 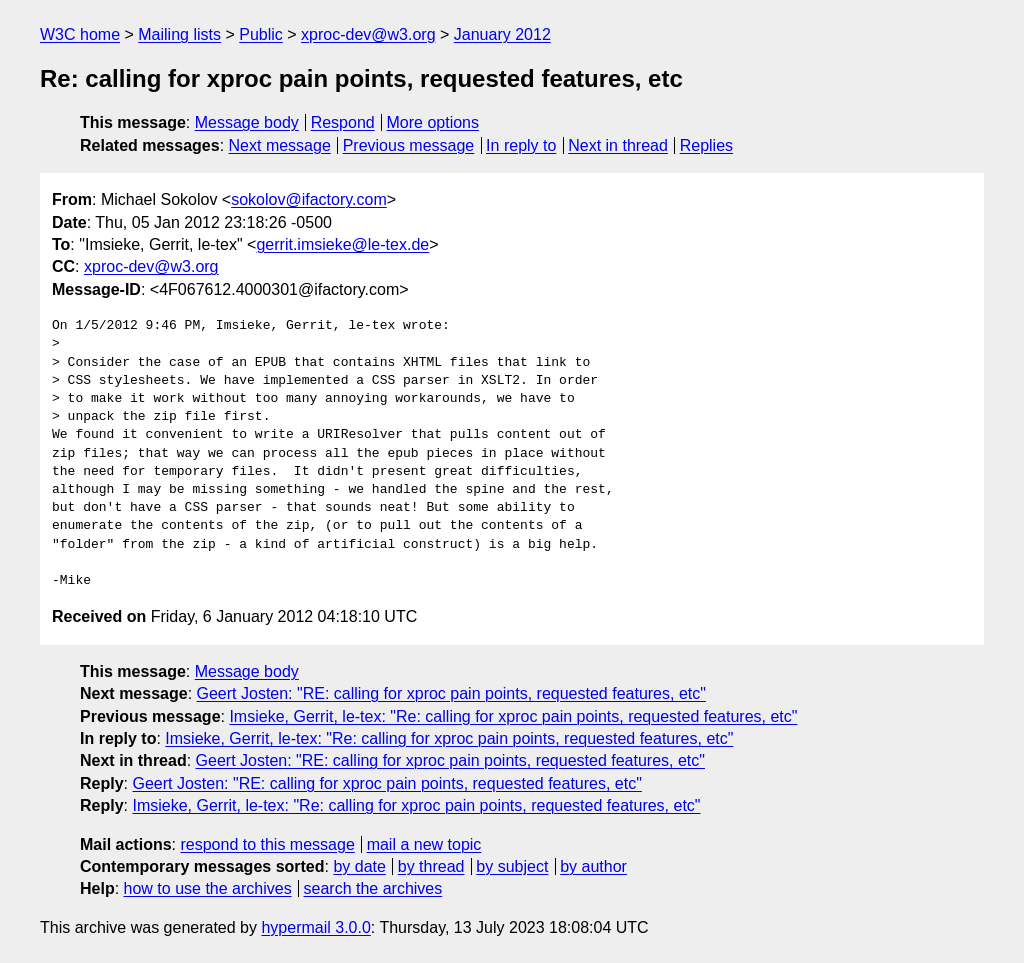 What do you see at coordinates (521, 145) in the screenshot?
I see `In reply to` at bounding box center [521, 145].